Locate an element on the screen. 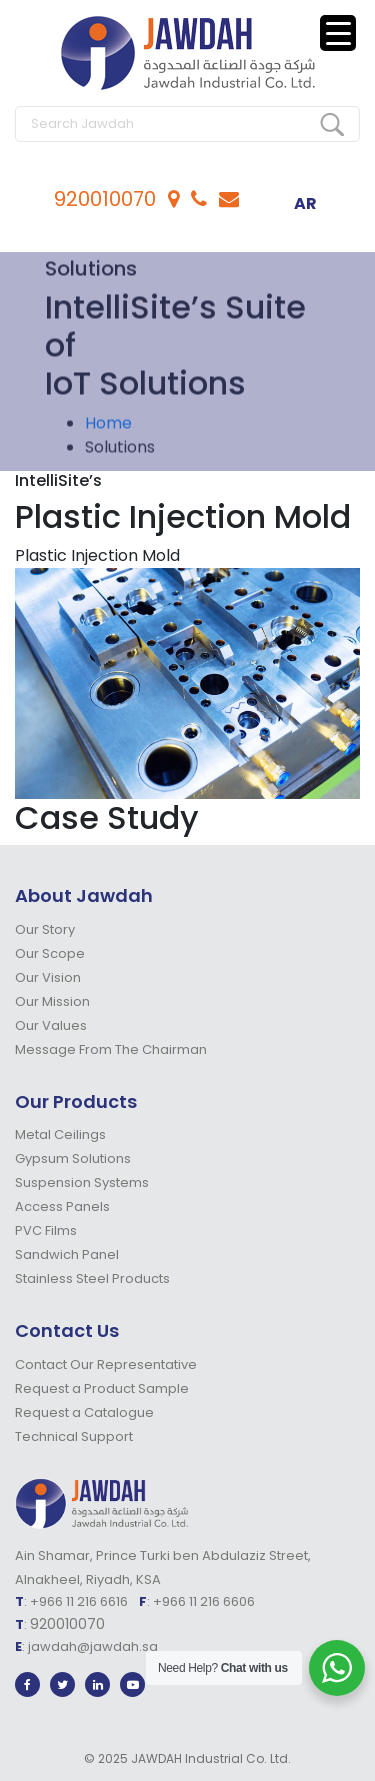  920010070 is located at coordinates (105, 199).